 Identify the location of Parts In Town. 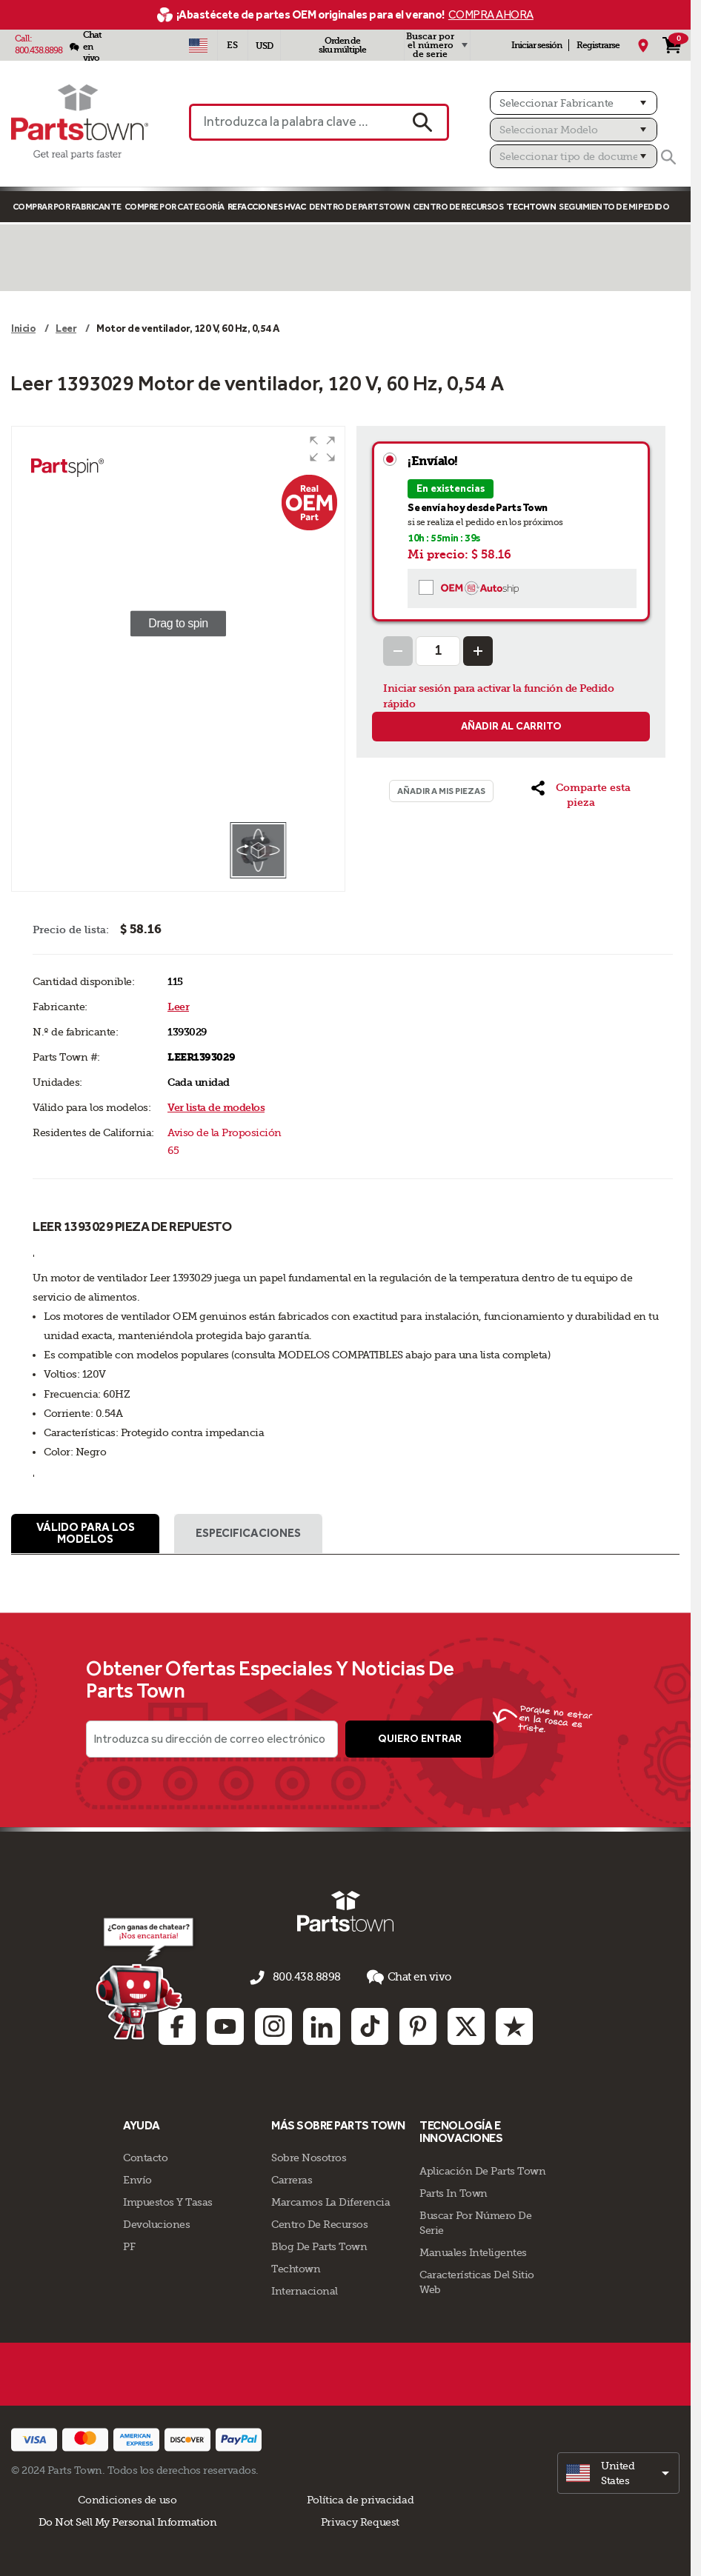
(453, 2192).